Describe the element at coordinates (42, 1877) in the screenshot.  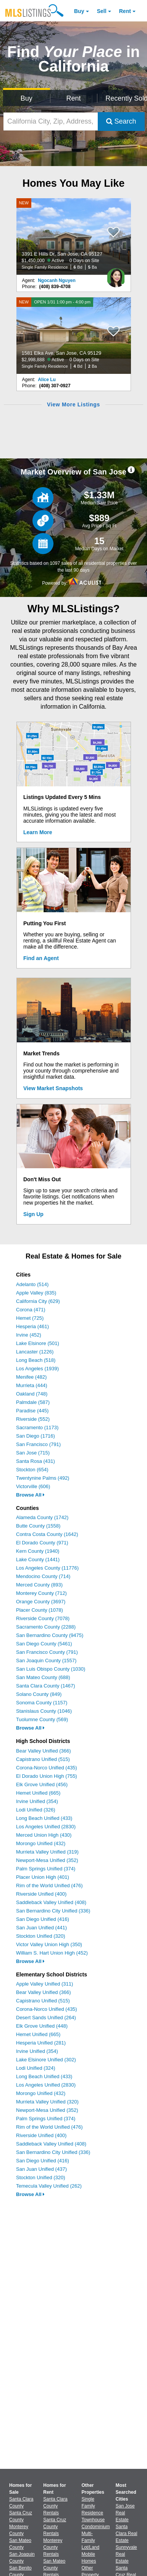
I see `Placer Union High (401)` at that location.